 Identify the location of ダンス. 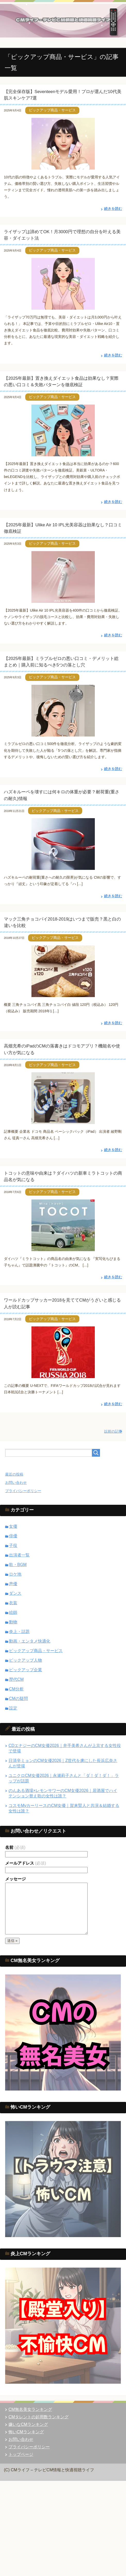
(15, 1593).